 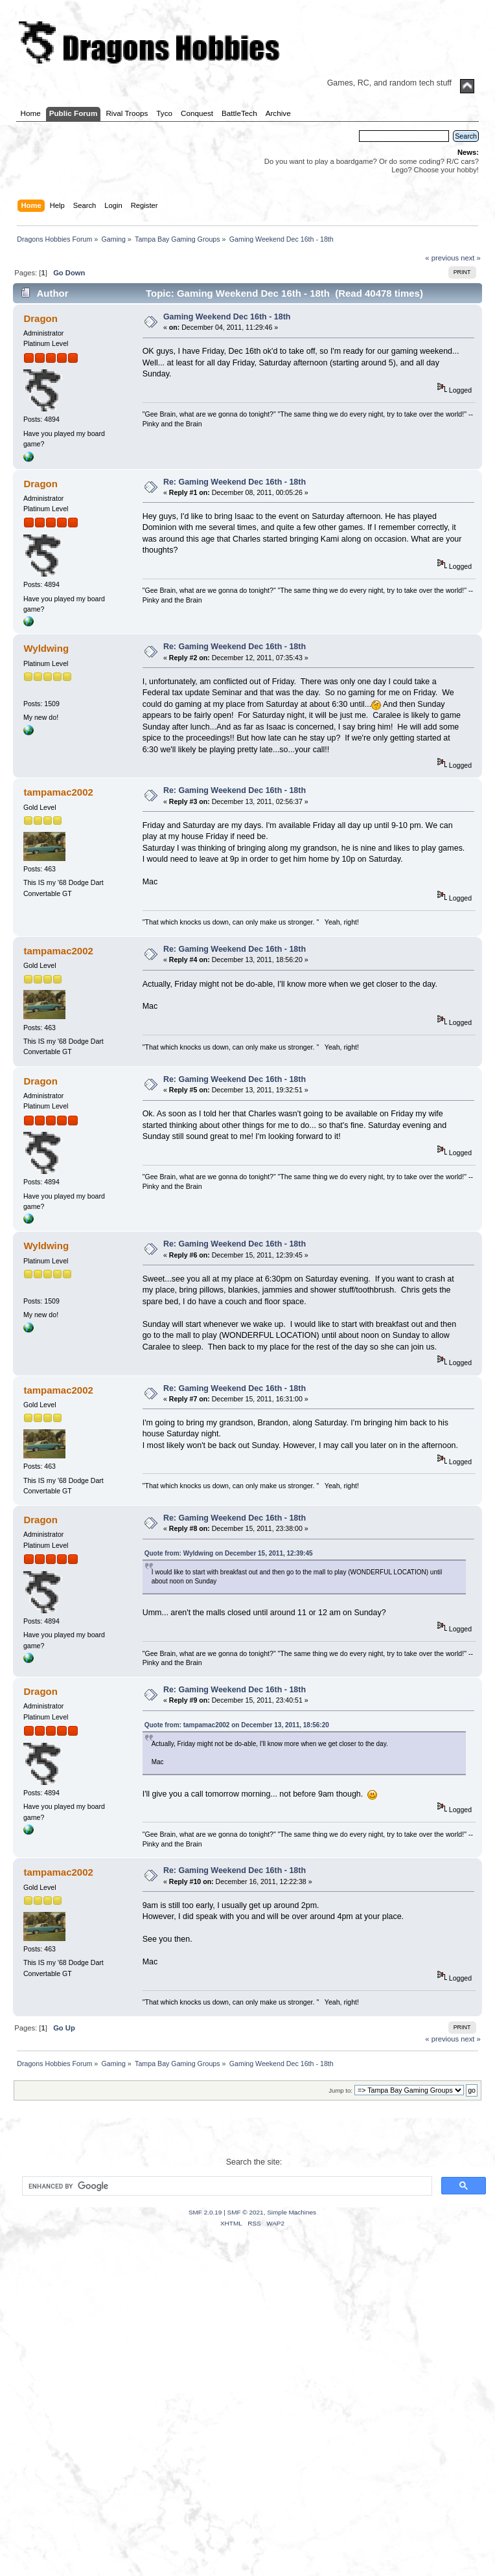 What do you see at coordinates (442, 258) in the screenshot?
I see `« previous` at bounding box center [442, 258].